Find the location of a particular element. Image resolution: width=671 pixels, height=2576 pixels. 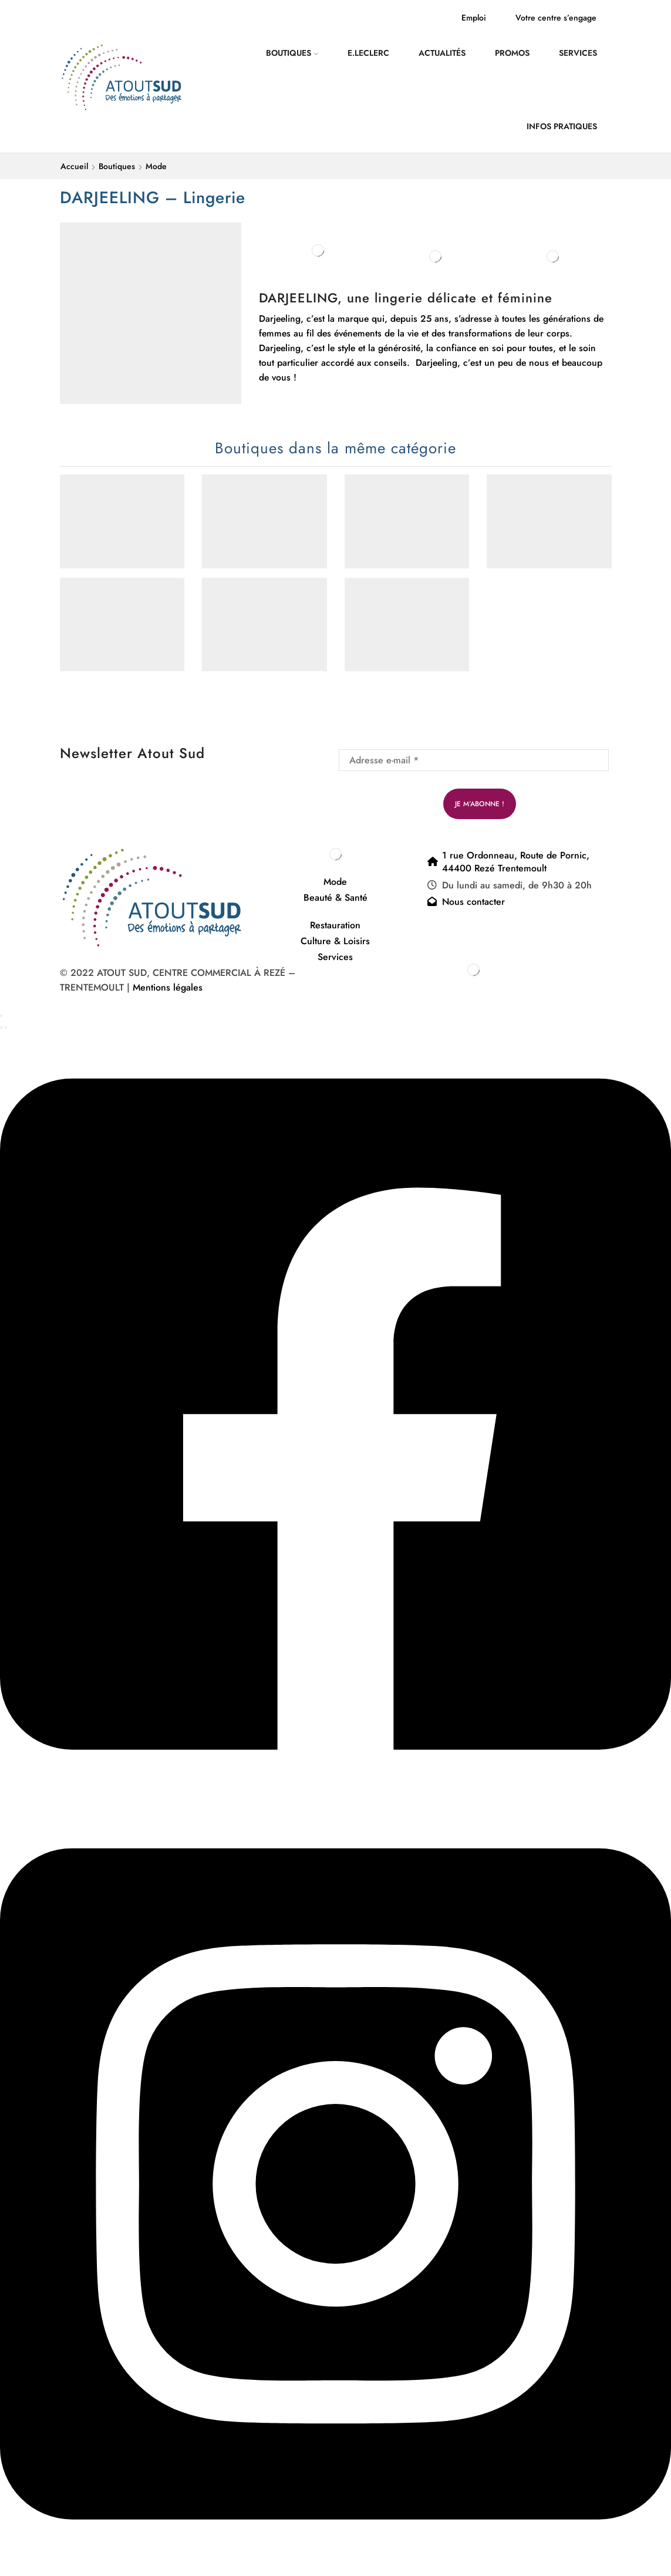

Accueil is located at coordinates (74, 166).